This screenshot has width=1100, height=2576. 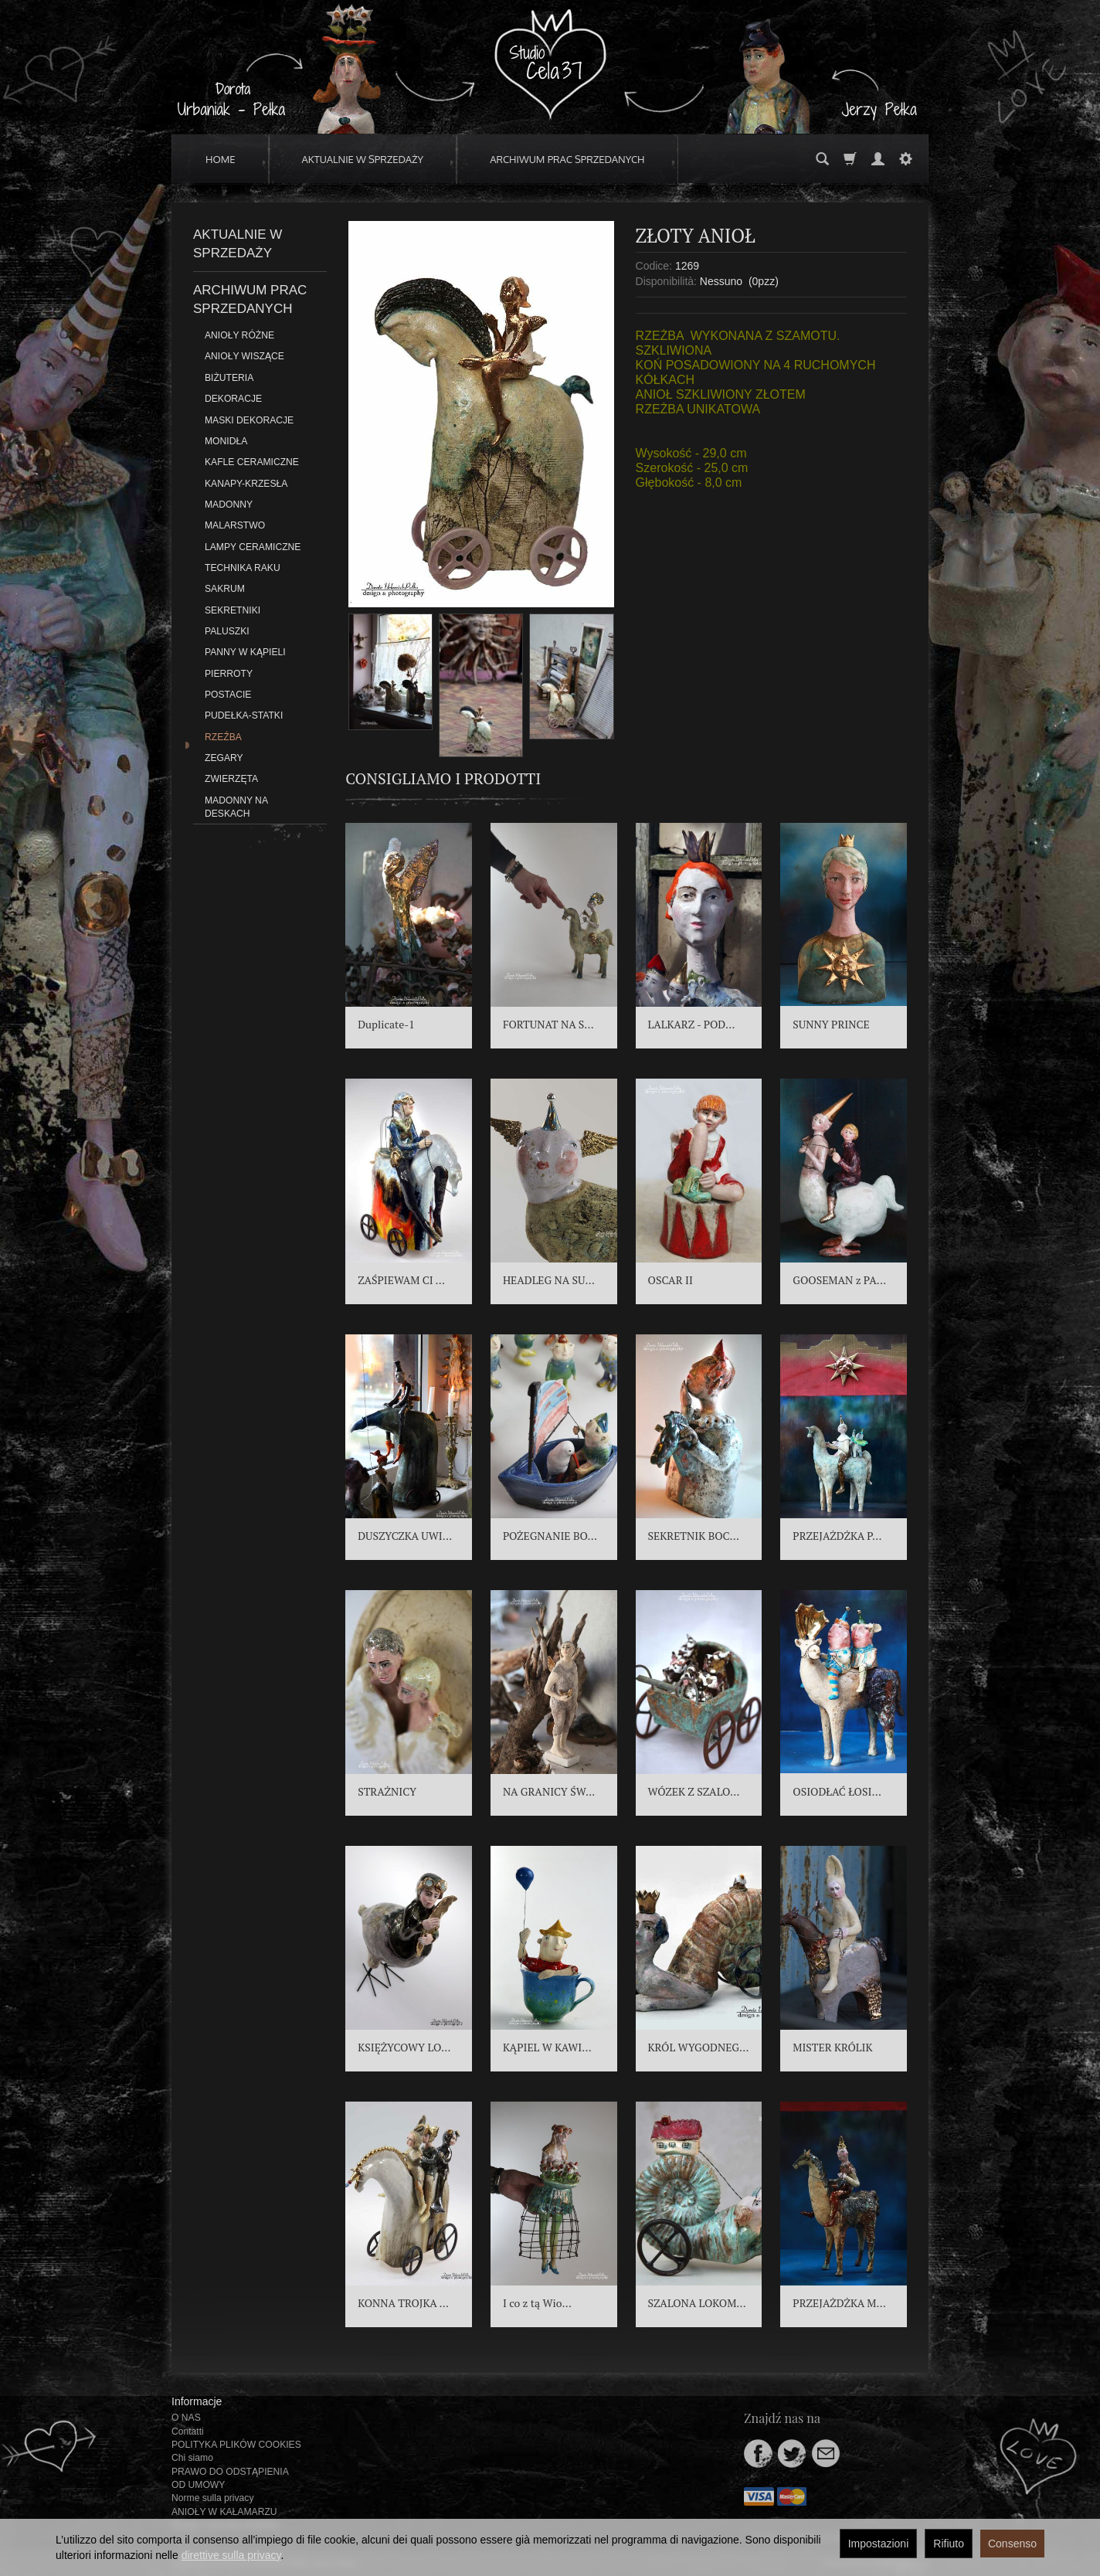 I want to click on KAFLE CERAMICZNE, so click(x=252, y=462).